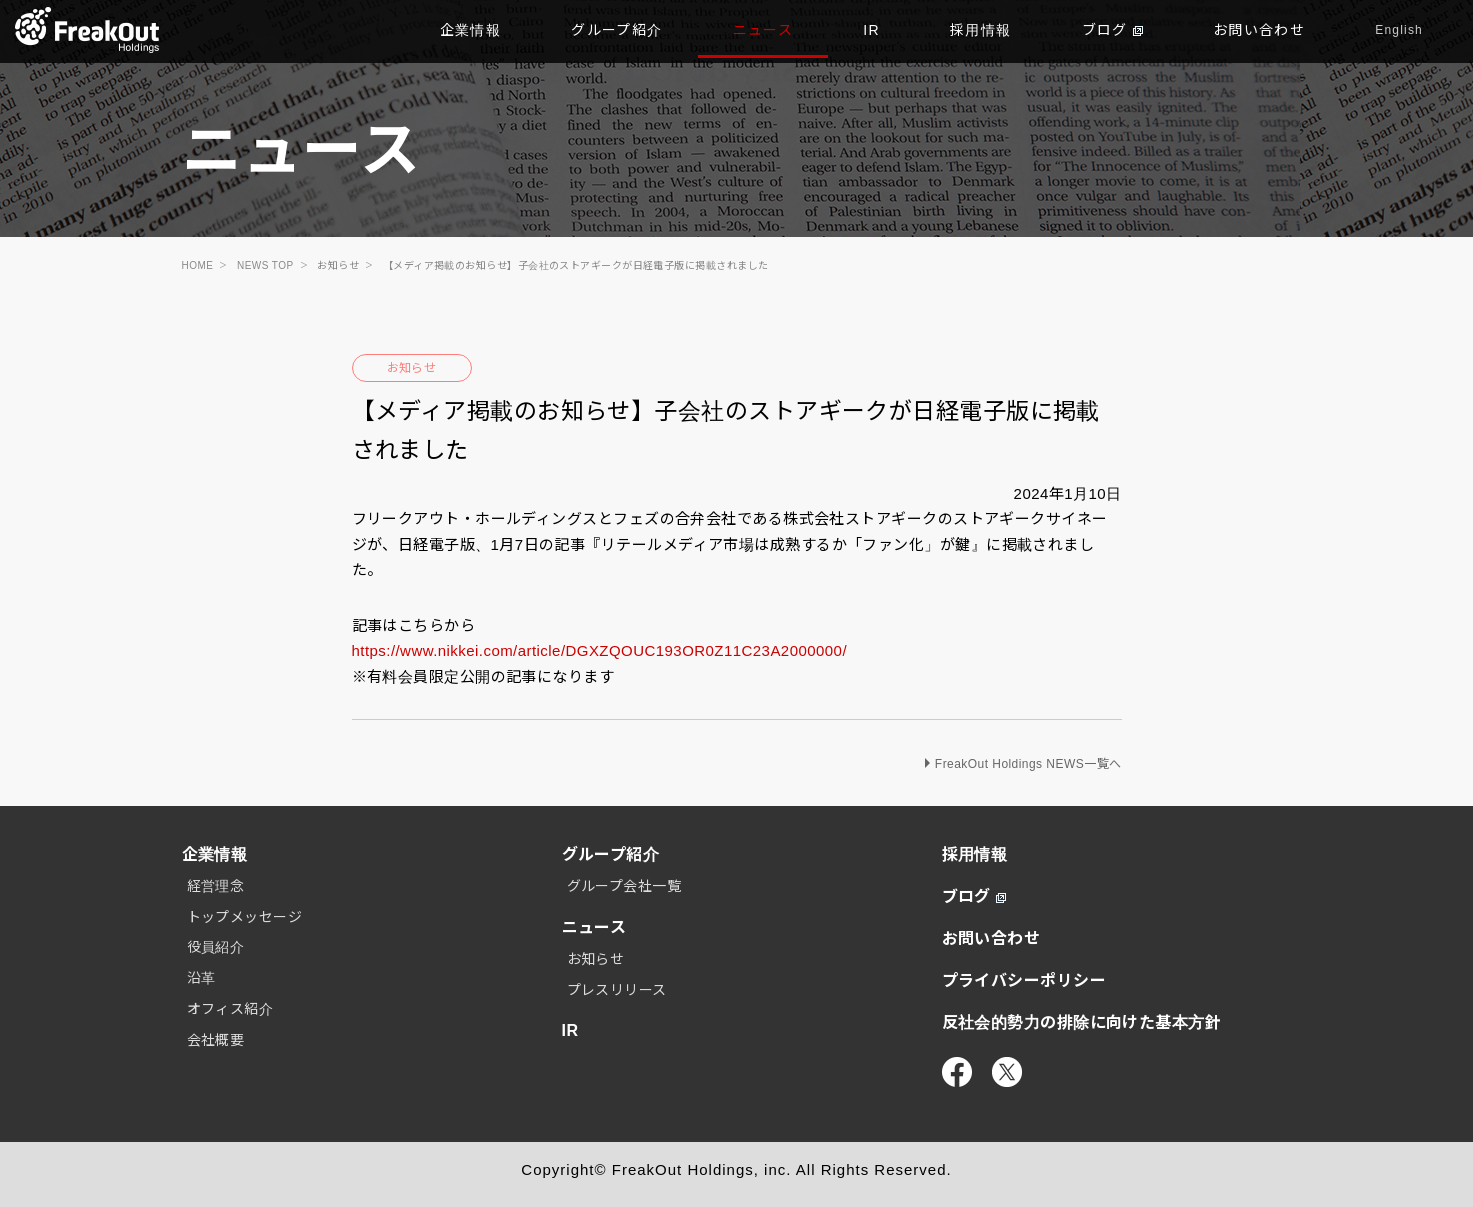 Image resolution: width=1473 pixels, height=1207 pixels. I want to click on 反社会的勢力の排除に向けた基本方針, so click(1082, 1022).